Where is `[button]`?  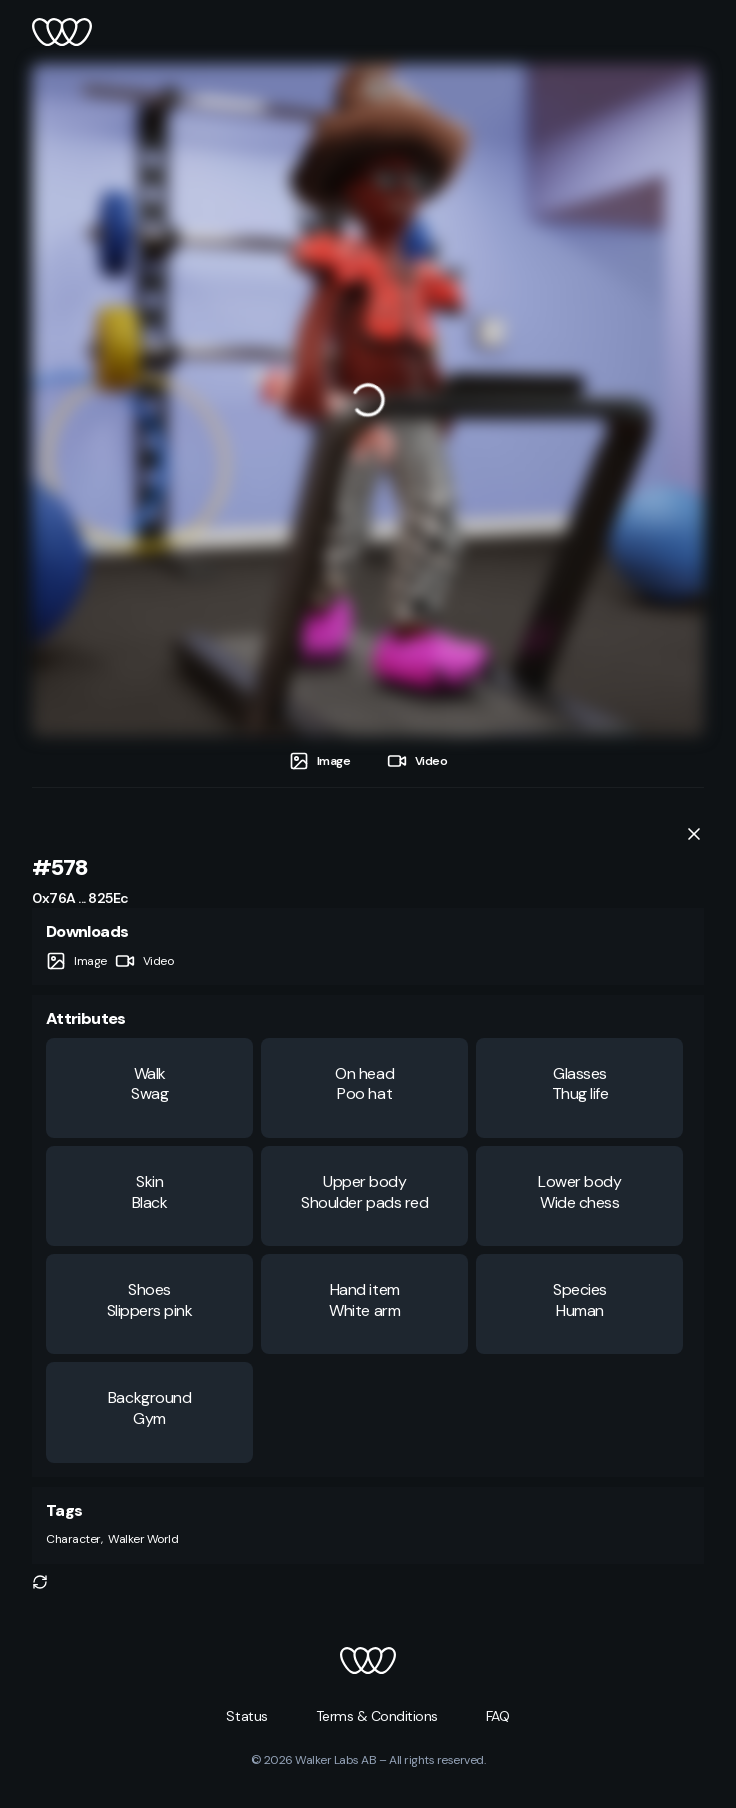 [button] is located at coordinates (40, 1582).